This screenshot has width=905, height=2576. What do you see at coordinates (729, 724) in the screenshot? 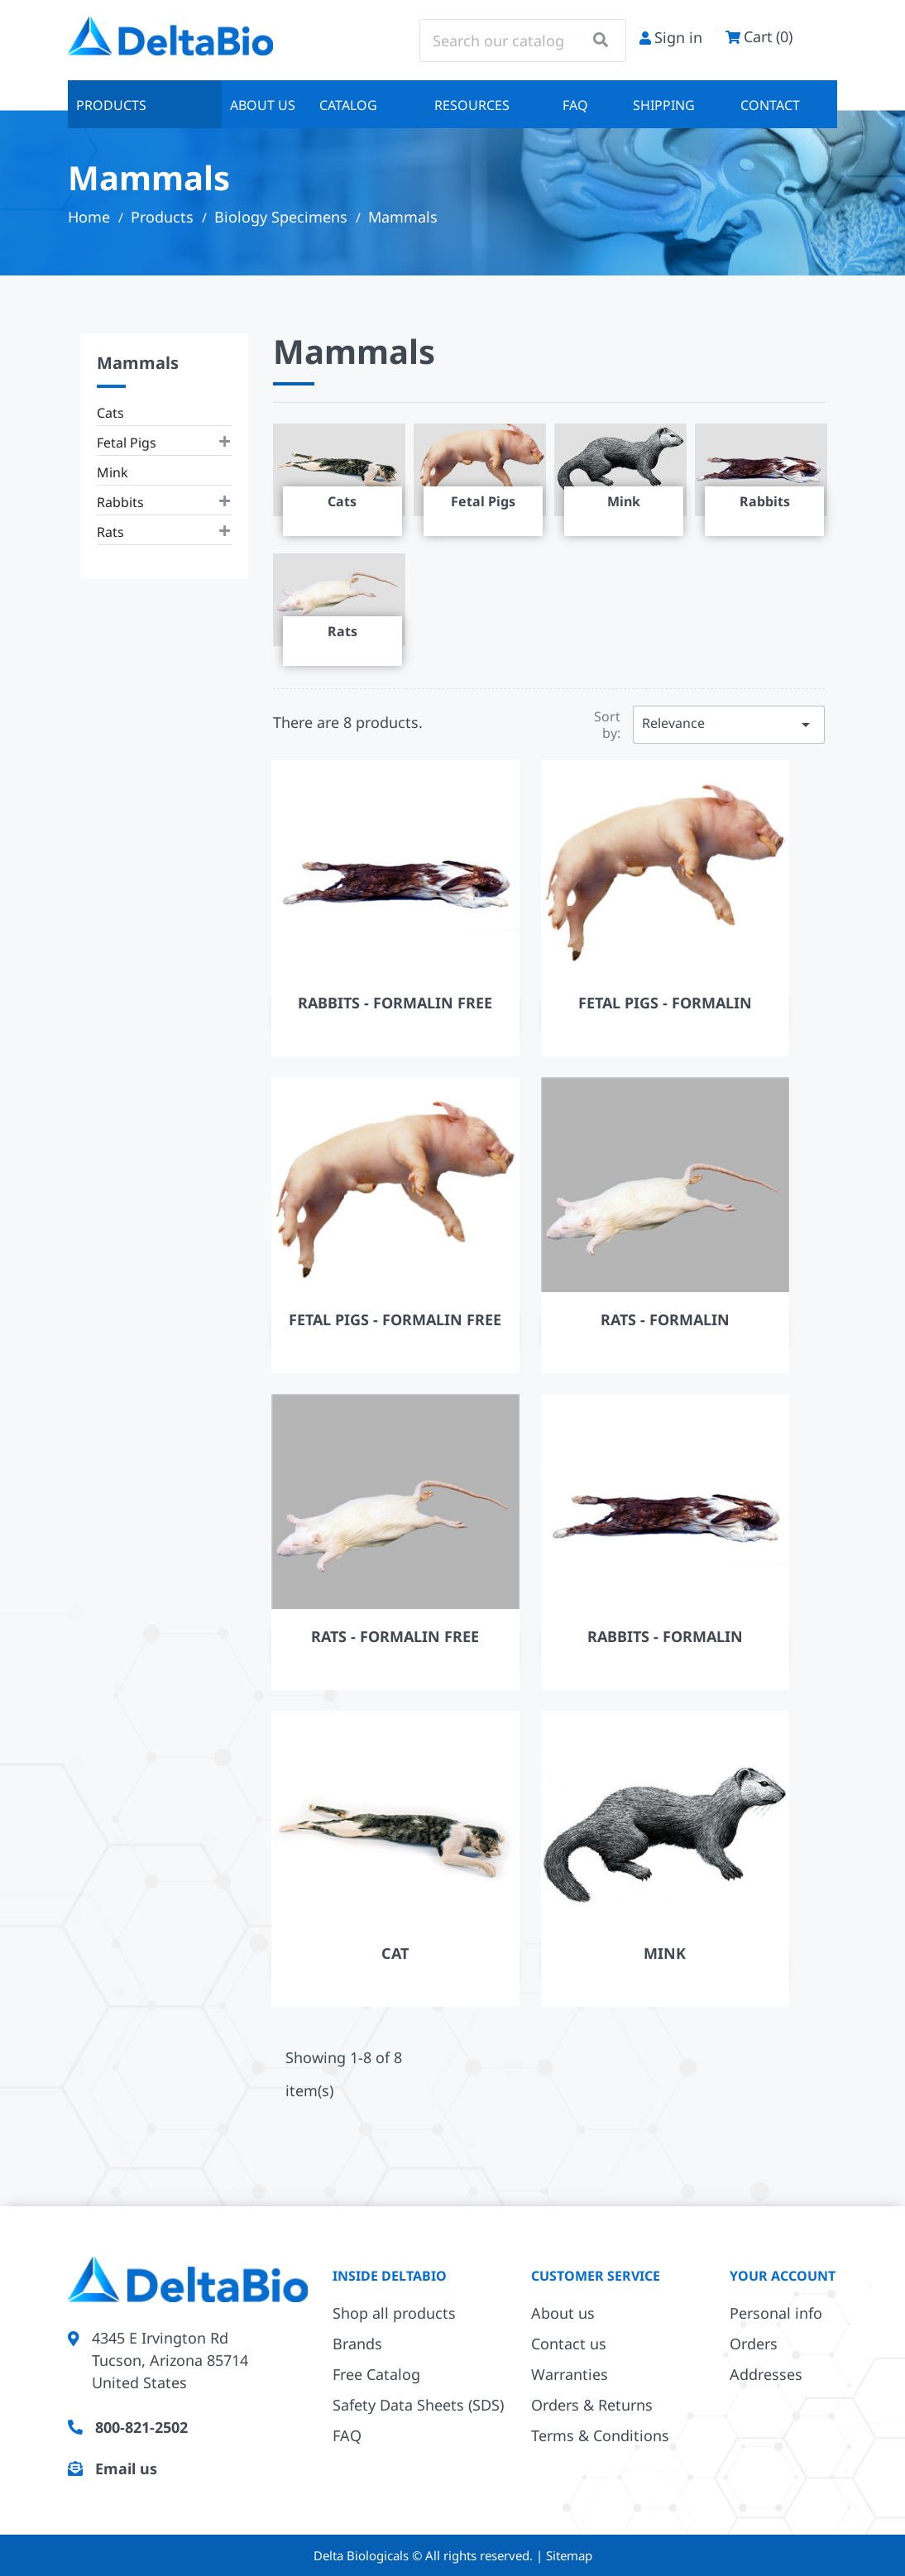
I see `Relevance` at bounding box center [729, 724].